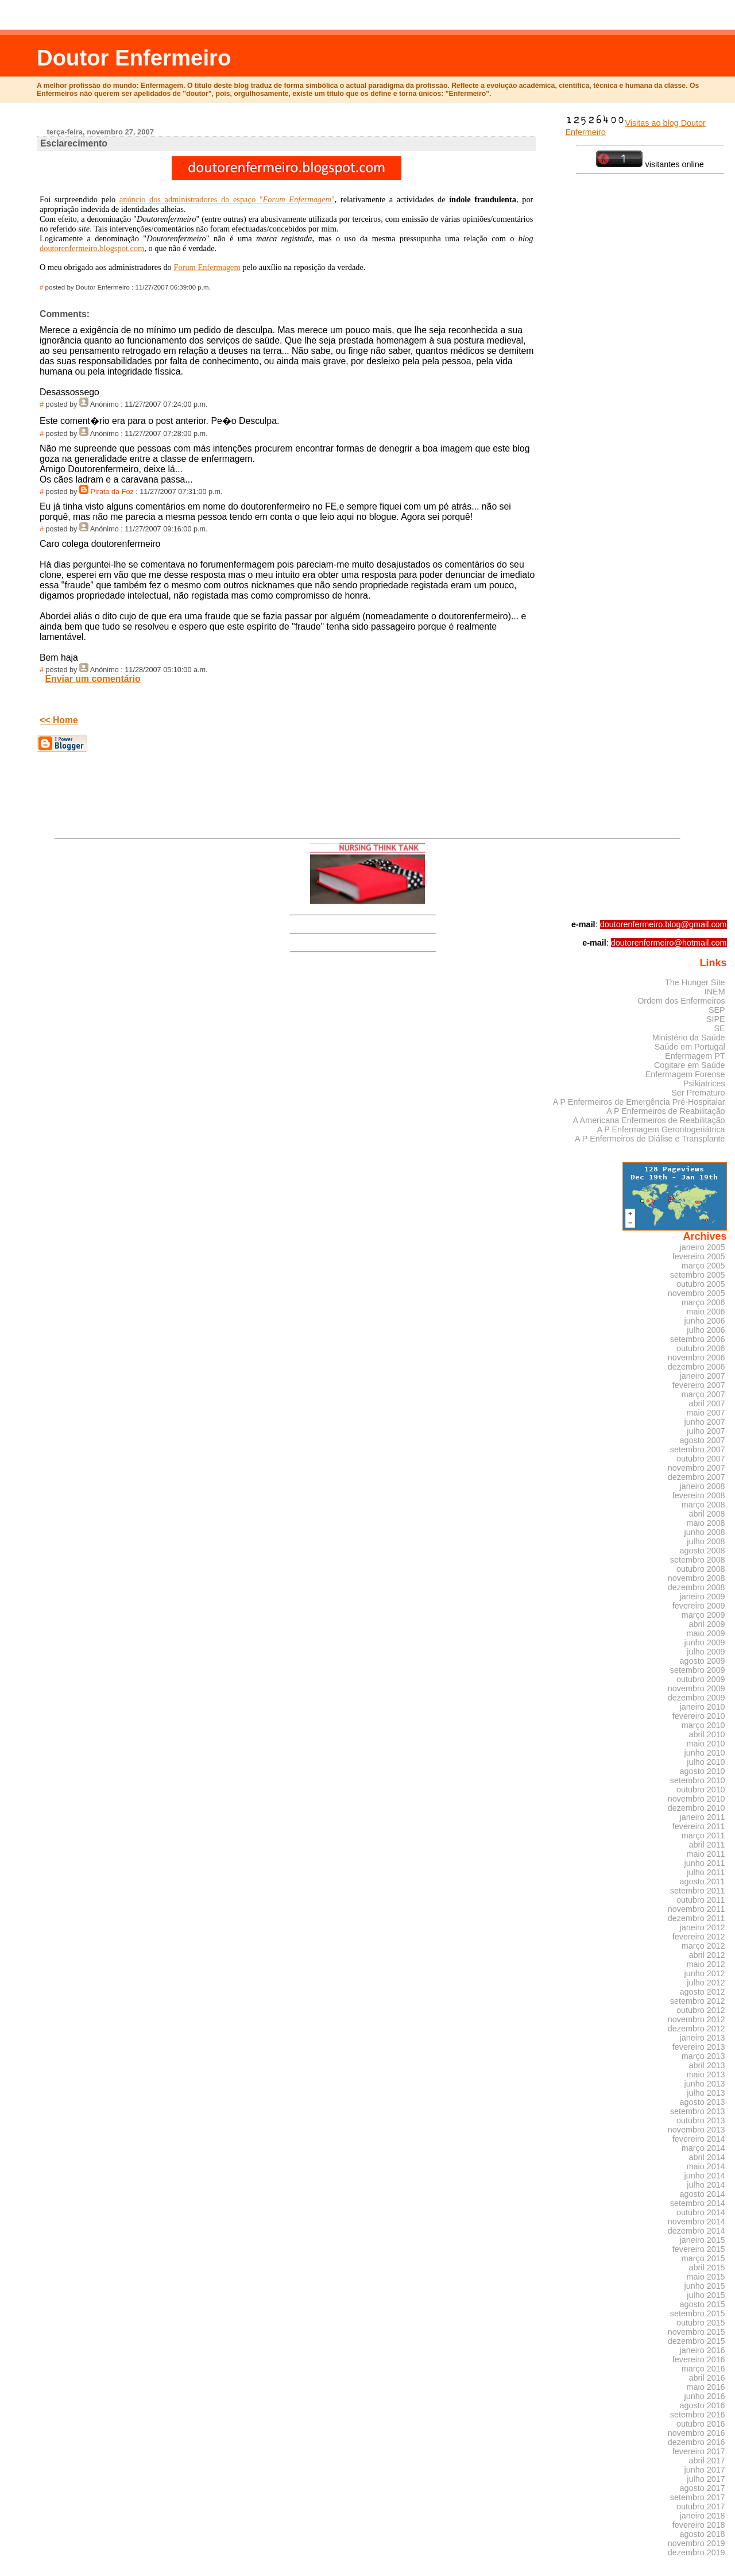  I want to click on outubro 2017, so click(700, 2506).